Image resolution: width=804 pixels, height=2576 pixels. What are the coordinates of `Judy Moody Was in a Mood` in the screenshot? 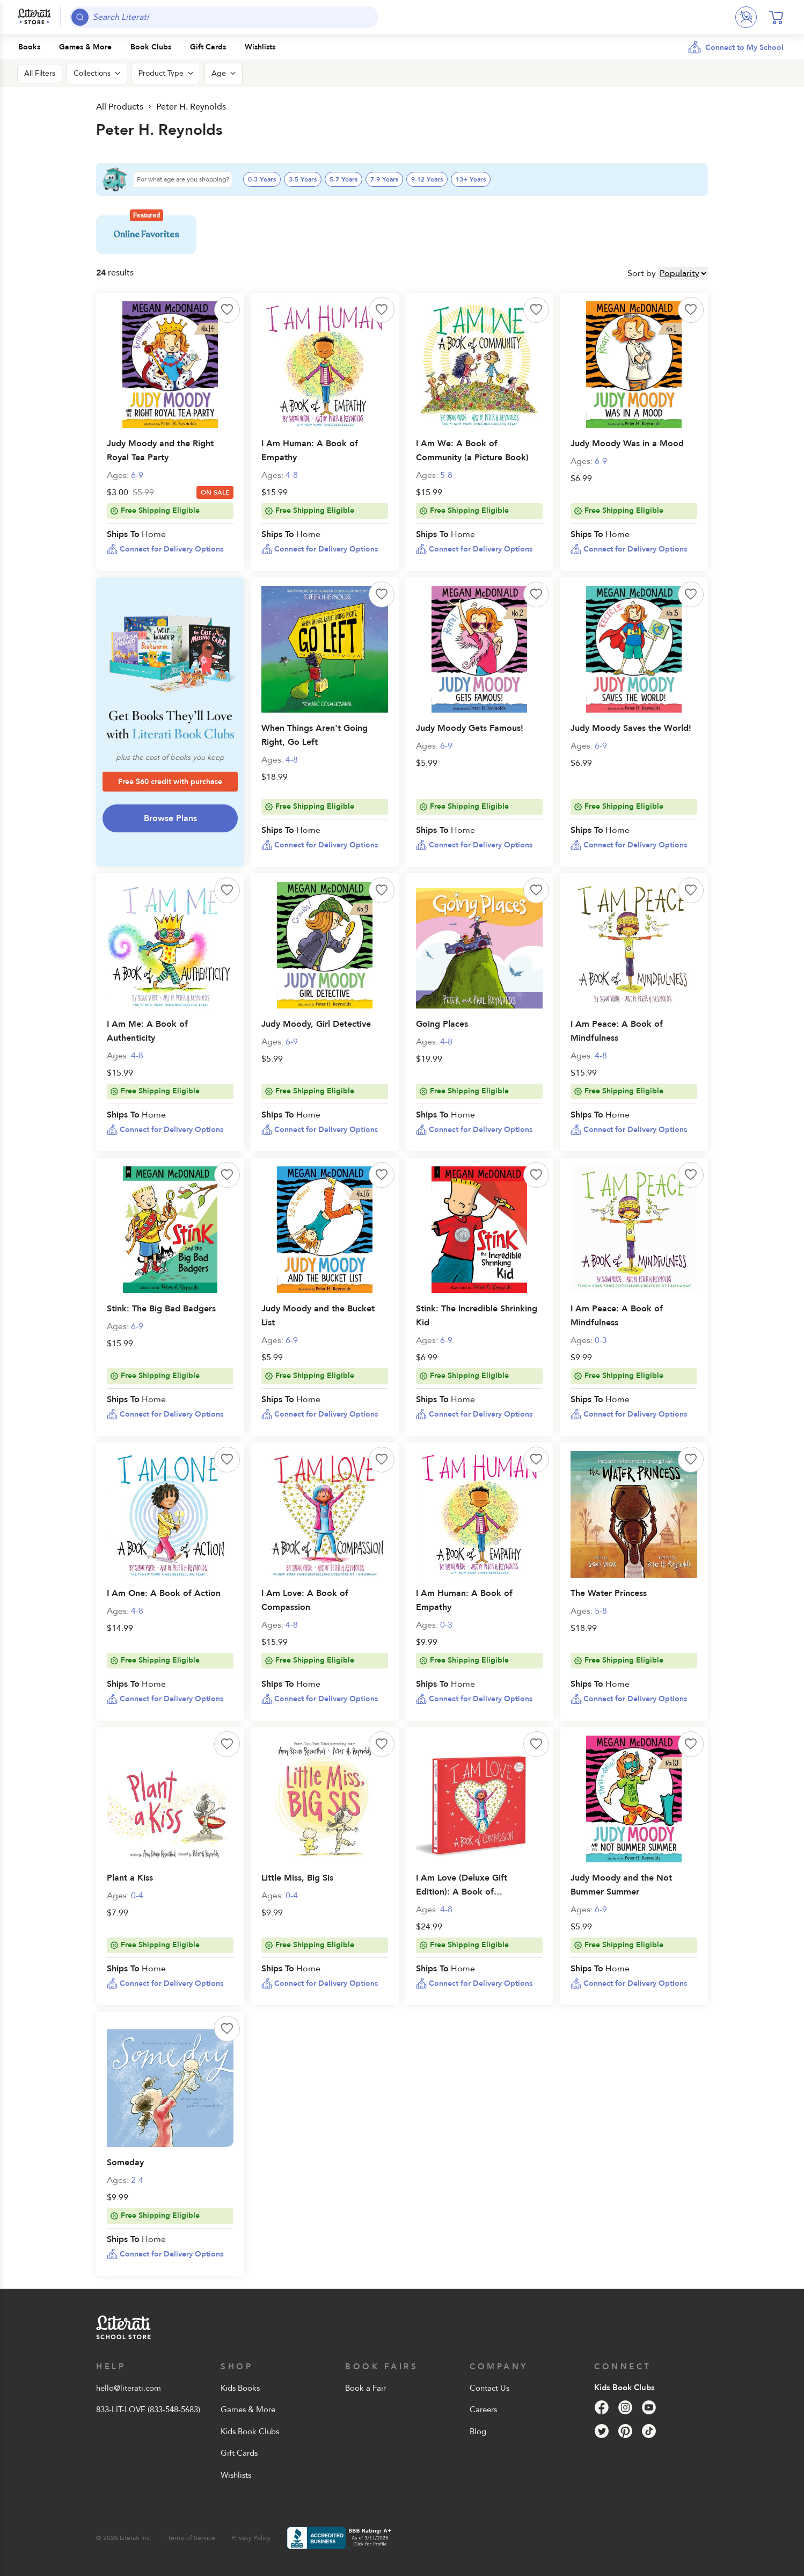 It's located at (627, 443).